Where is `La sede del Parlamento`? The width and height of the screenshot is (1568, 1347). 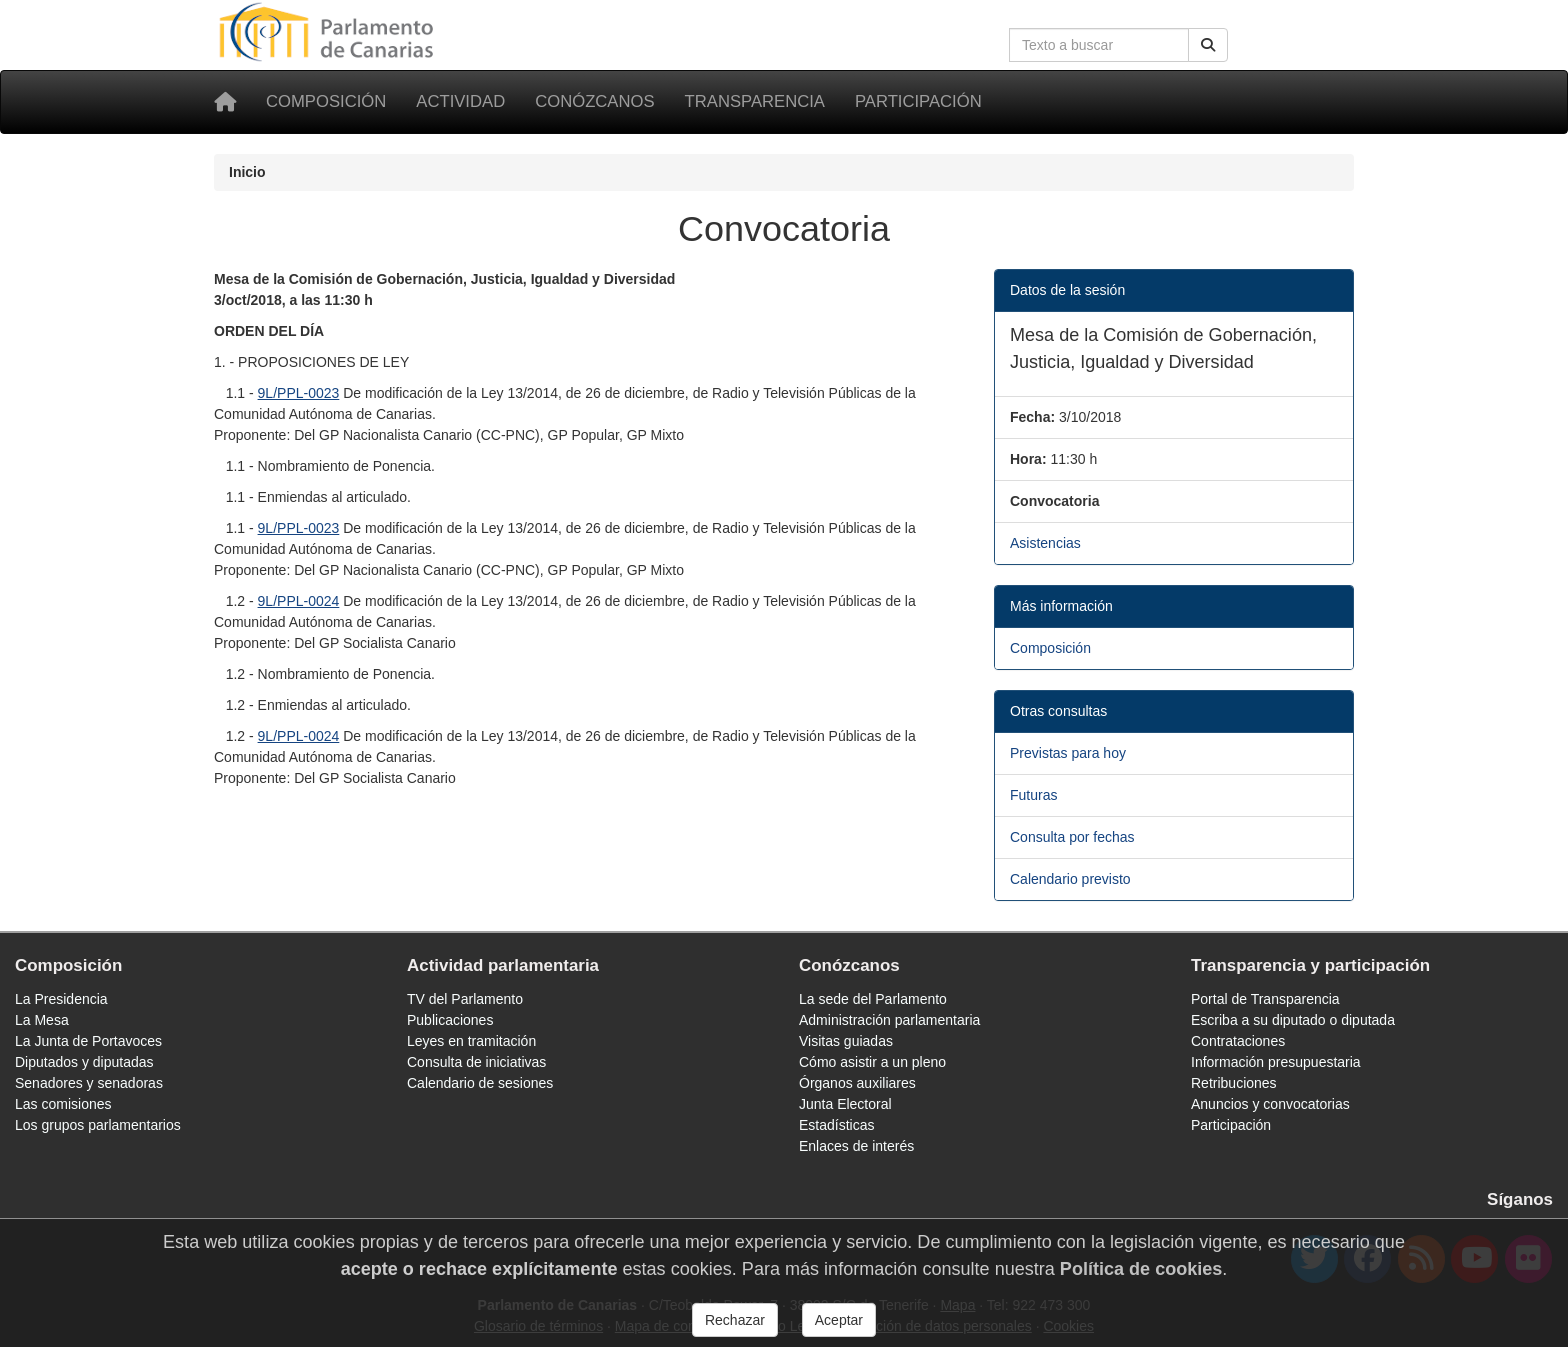
La sede del Parlamento is located at coordinates (873, 999).